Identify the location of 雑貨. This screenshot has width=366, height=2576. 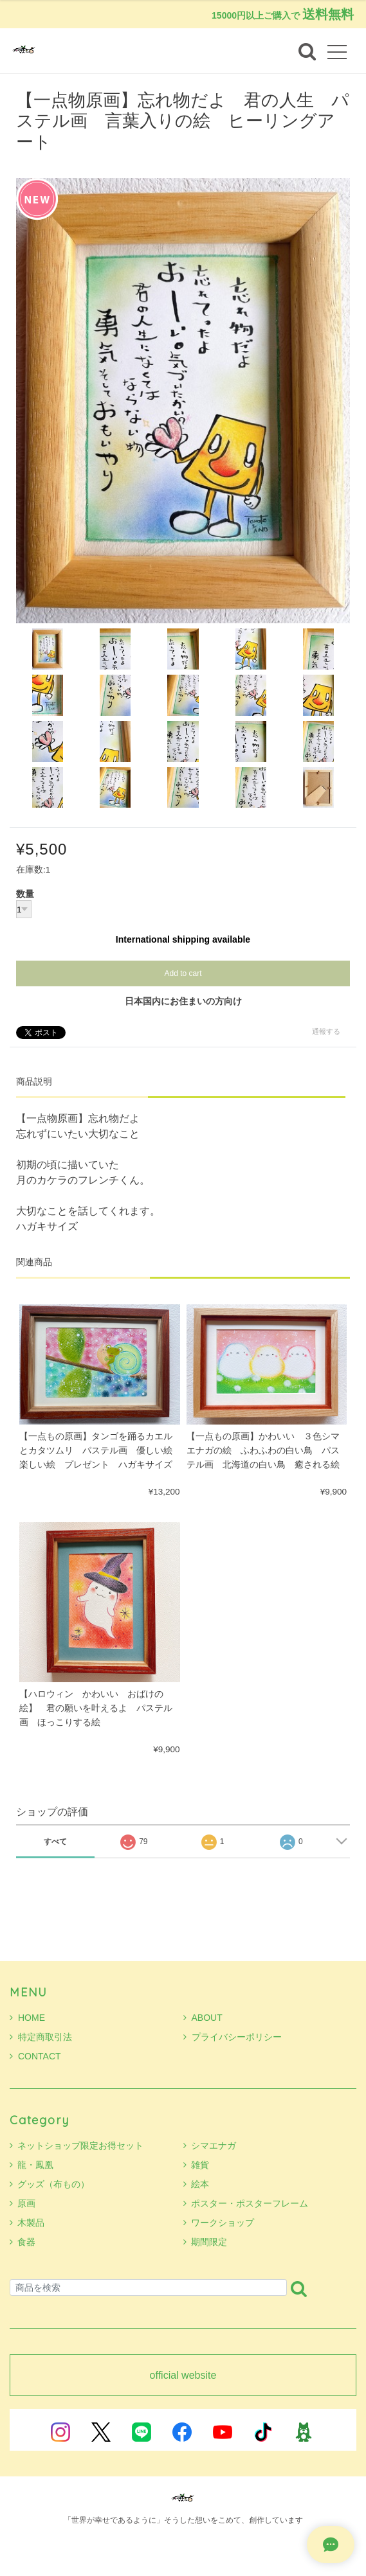
(200, 2165).